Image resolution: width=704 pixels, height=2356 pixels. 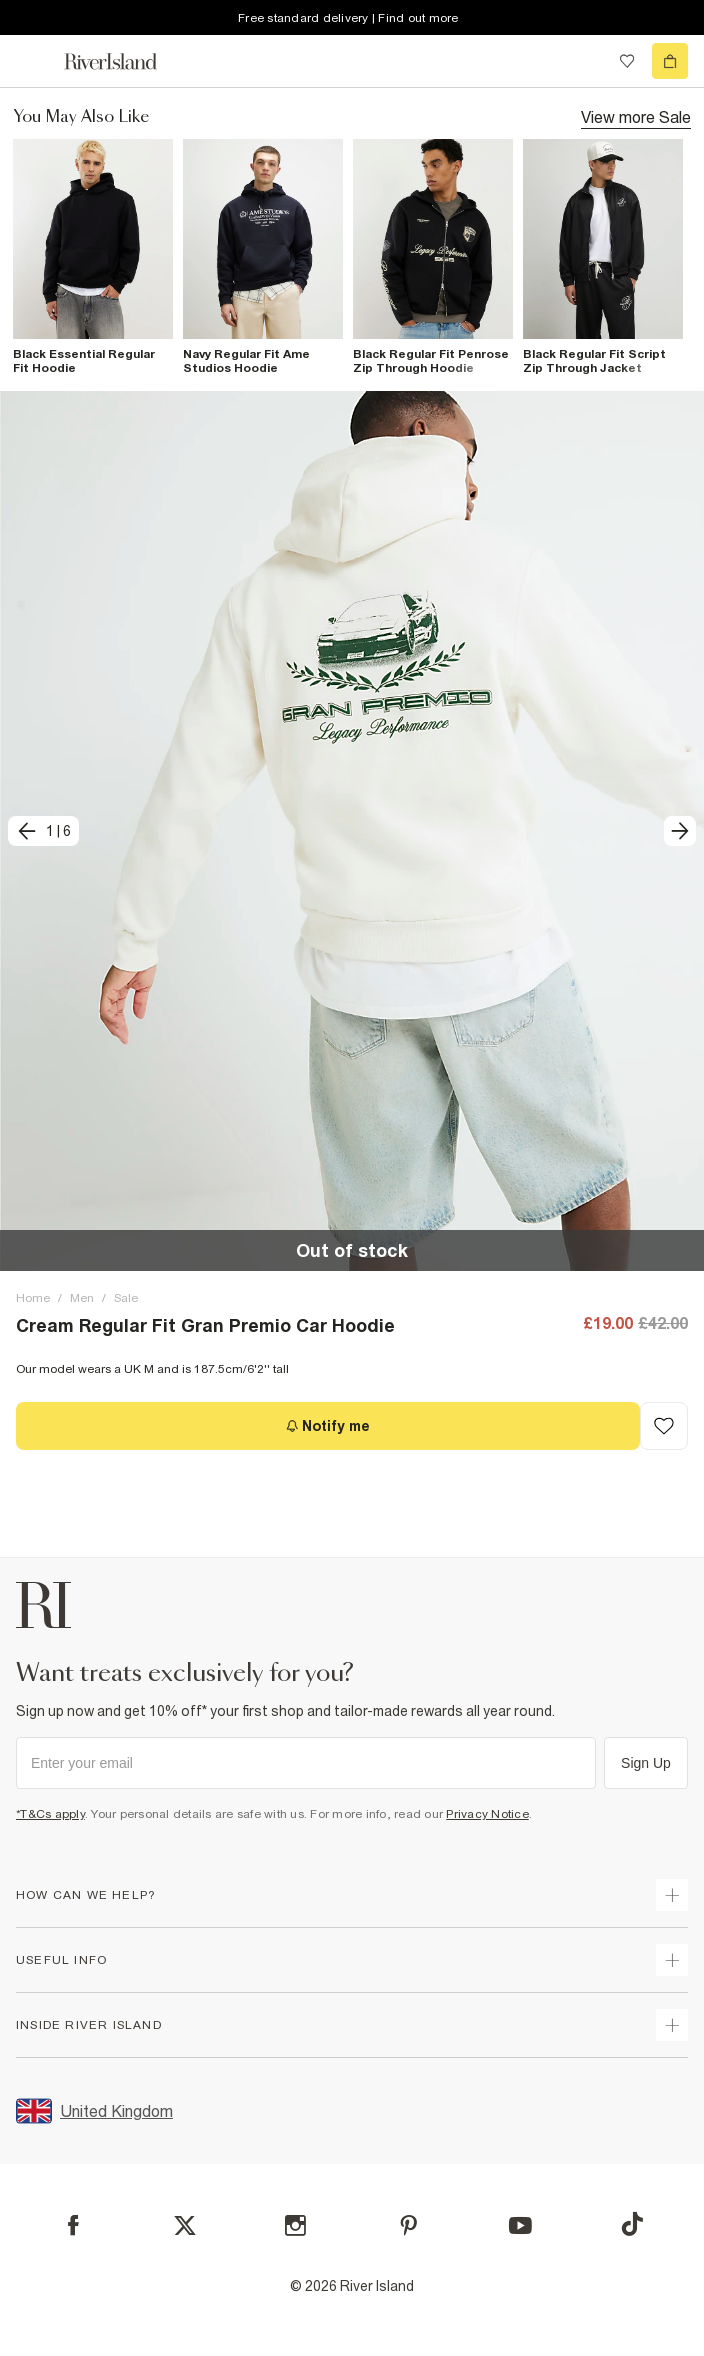 What do you see at coordinates (487, 1814) in the screenshot?
I see `Privacy Notice` at bounding box center [487, 1814].